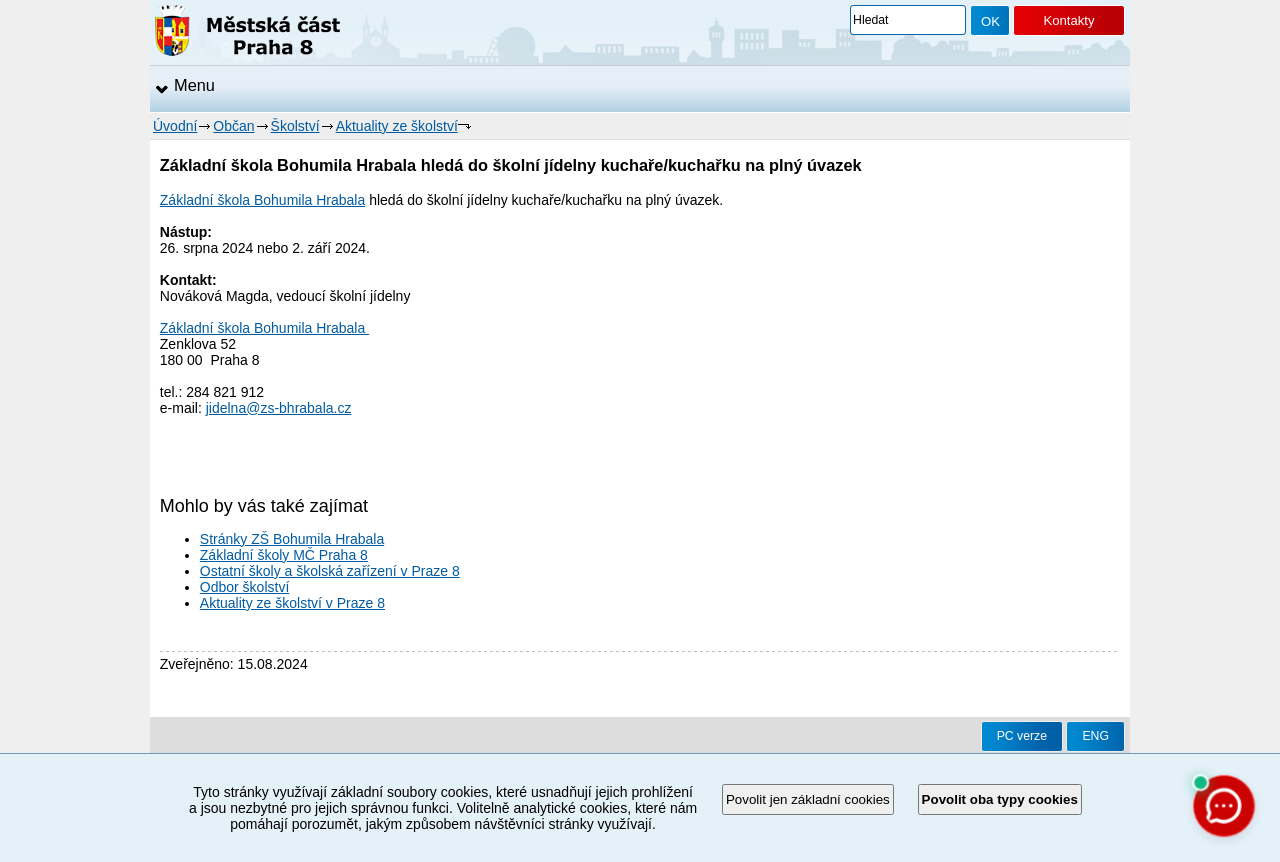 This screenshot has height=862, width=1280. I want to click on ENG, so click(1095, 736).